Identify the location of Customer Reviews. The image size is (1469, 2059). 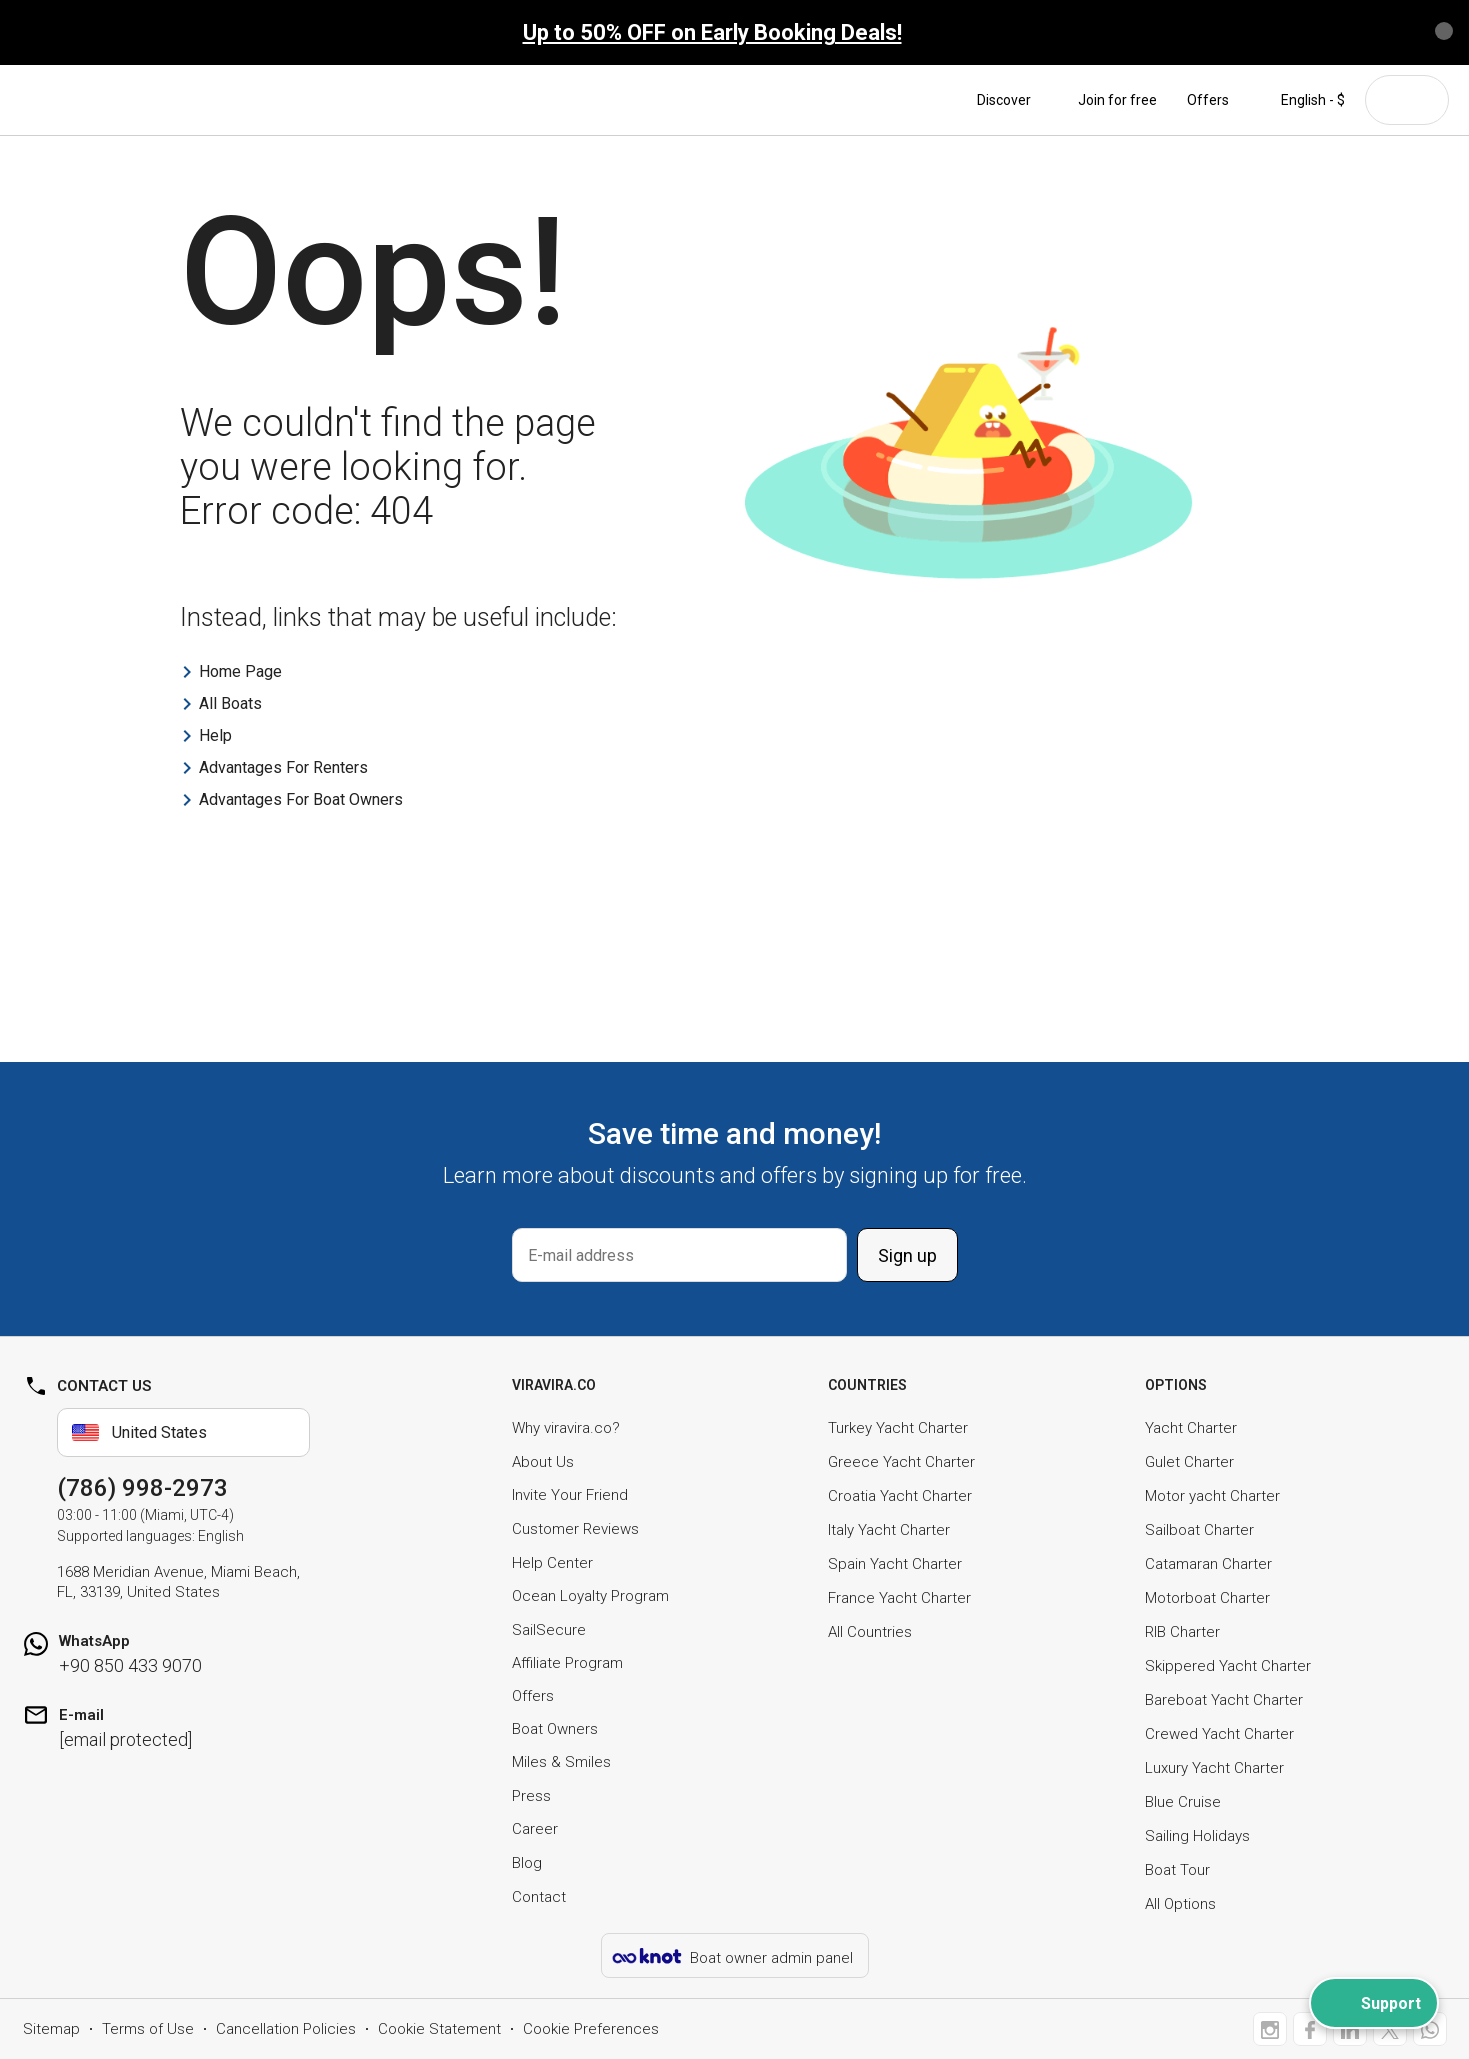
(575, 1529).